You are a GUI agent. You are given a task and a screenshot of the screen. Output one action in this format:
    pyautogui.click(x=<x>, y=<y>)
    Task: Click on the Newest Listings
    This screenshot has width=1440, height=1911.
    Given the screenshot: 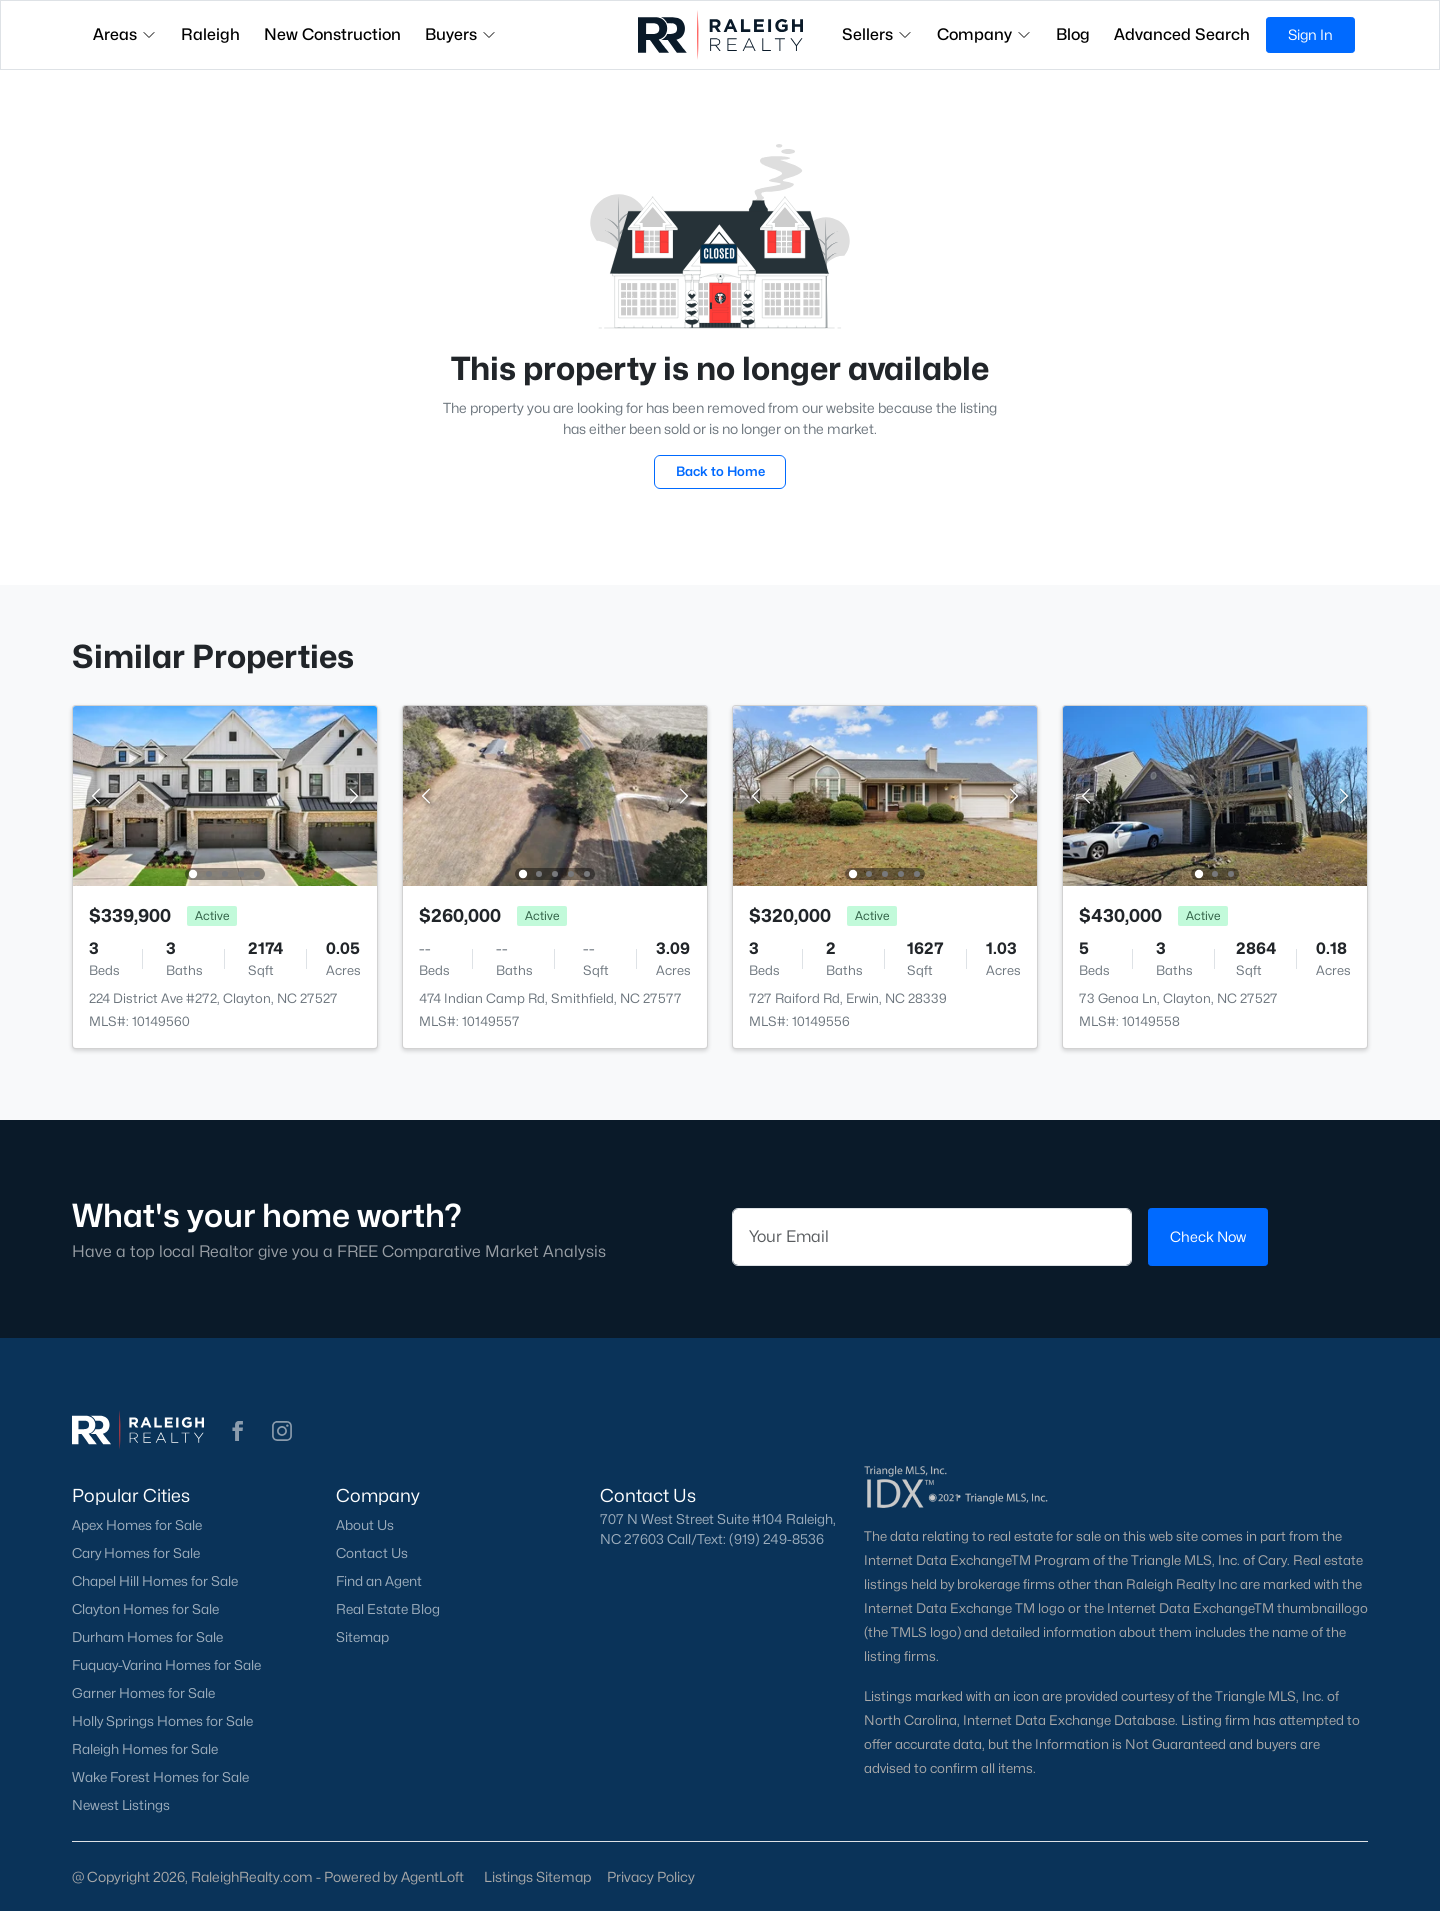 What is the action you would take?
    pyautogui.click(x=121, y=1805)
    